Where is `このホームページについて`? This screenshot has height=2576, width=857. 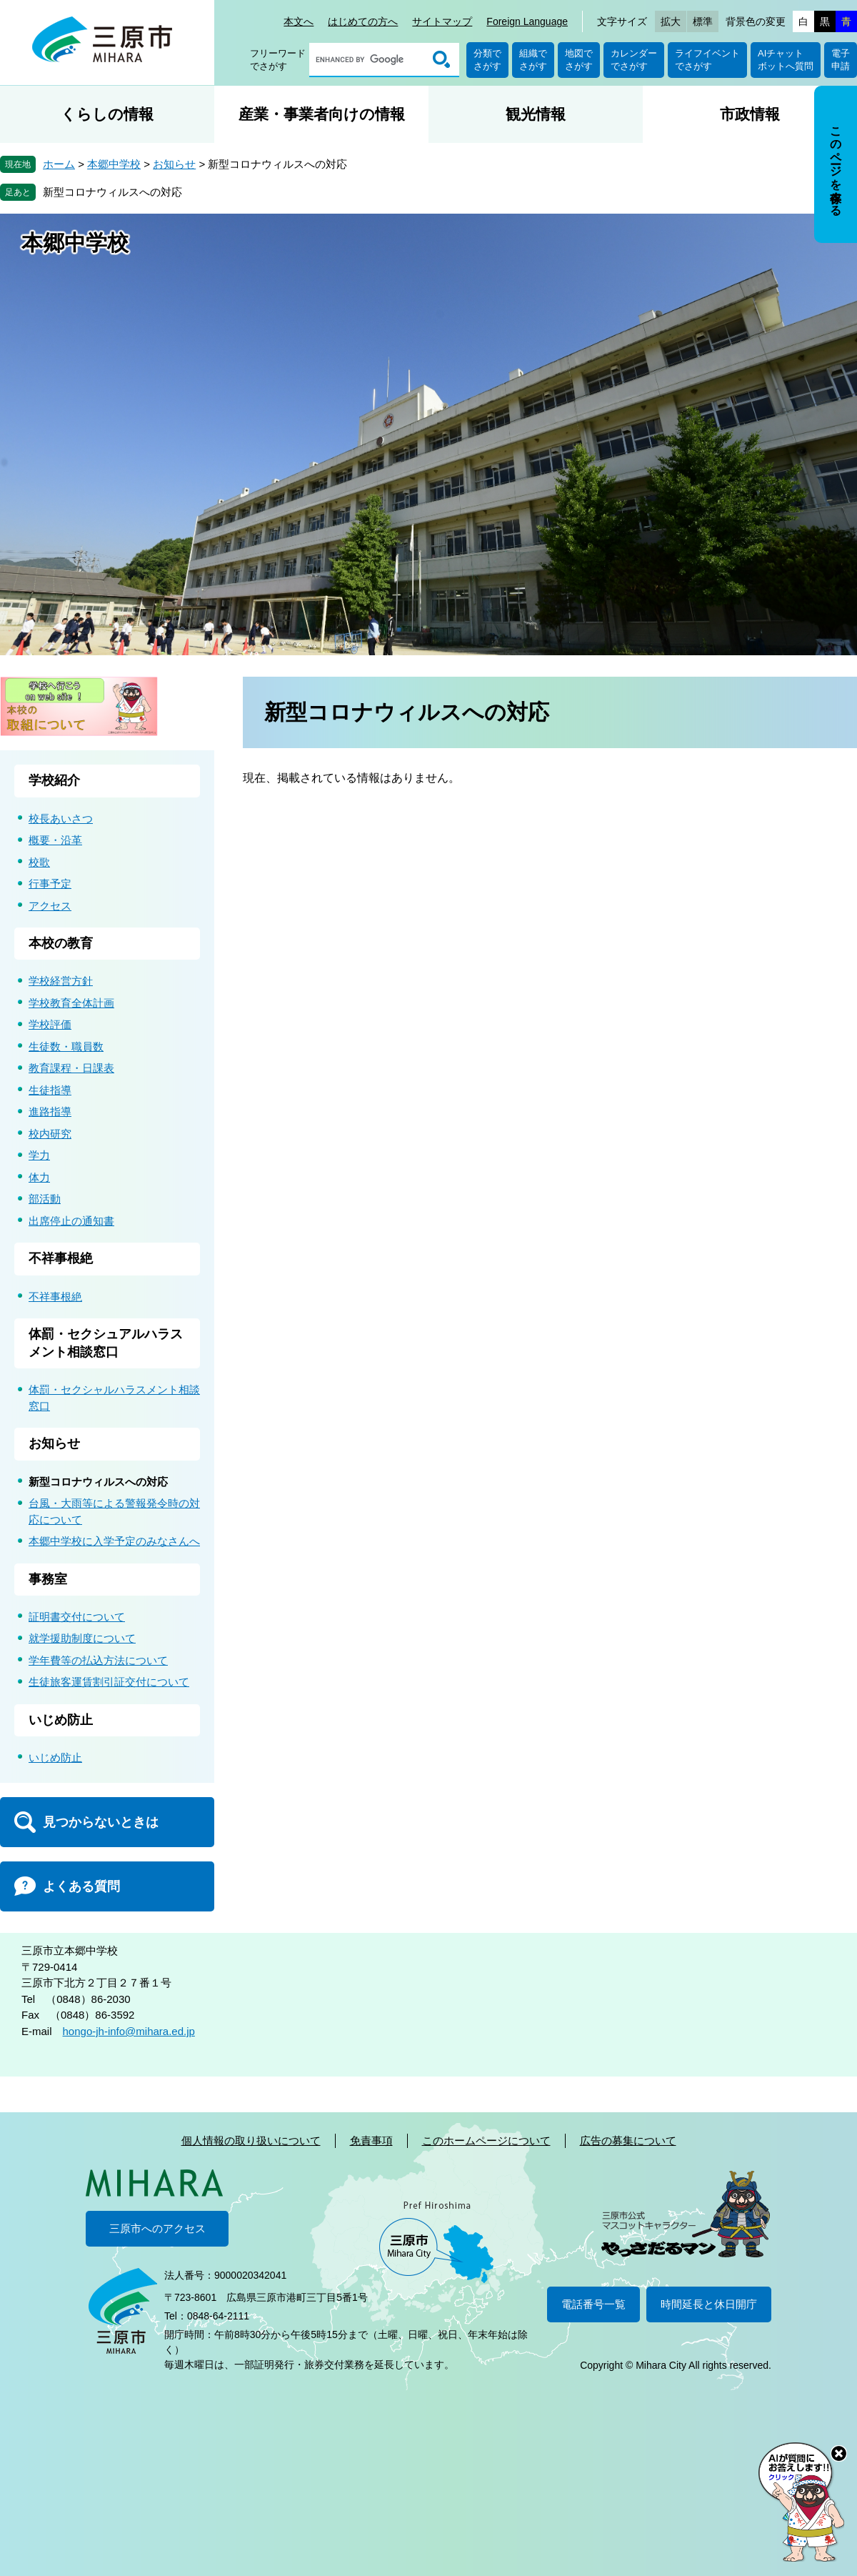 このホームページについて is located at coordinates (486, 2140).